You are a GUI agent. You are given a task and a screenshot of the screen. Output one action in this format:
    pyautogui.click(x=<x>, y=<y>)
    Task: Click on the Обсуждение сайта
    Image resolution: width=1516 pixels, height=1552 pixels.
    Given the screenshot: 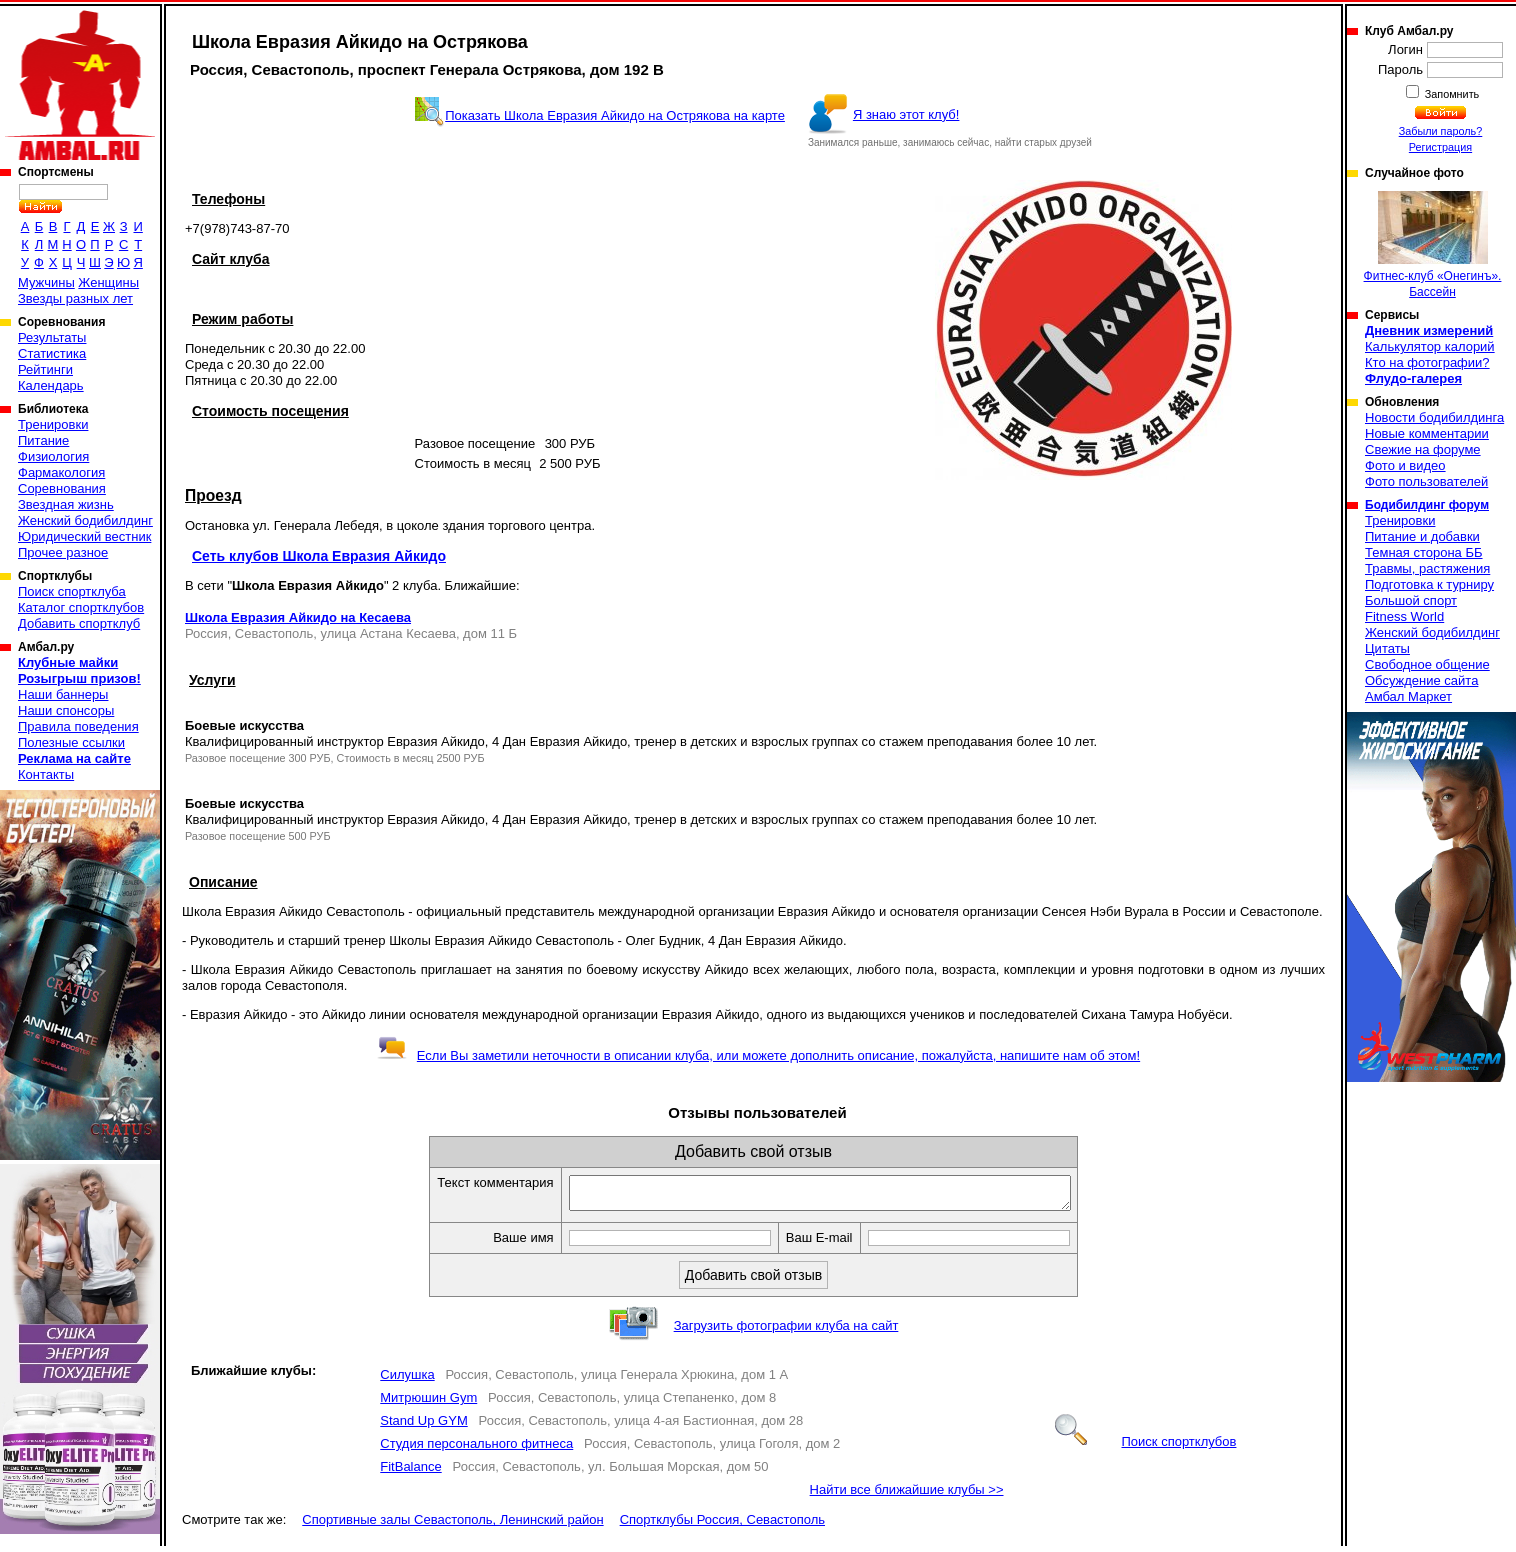 What is the action you would take?
    pyautogui.click(x=1421, y=680)
    